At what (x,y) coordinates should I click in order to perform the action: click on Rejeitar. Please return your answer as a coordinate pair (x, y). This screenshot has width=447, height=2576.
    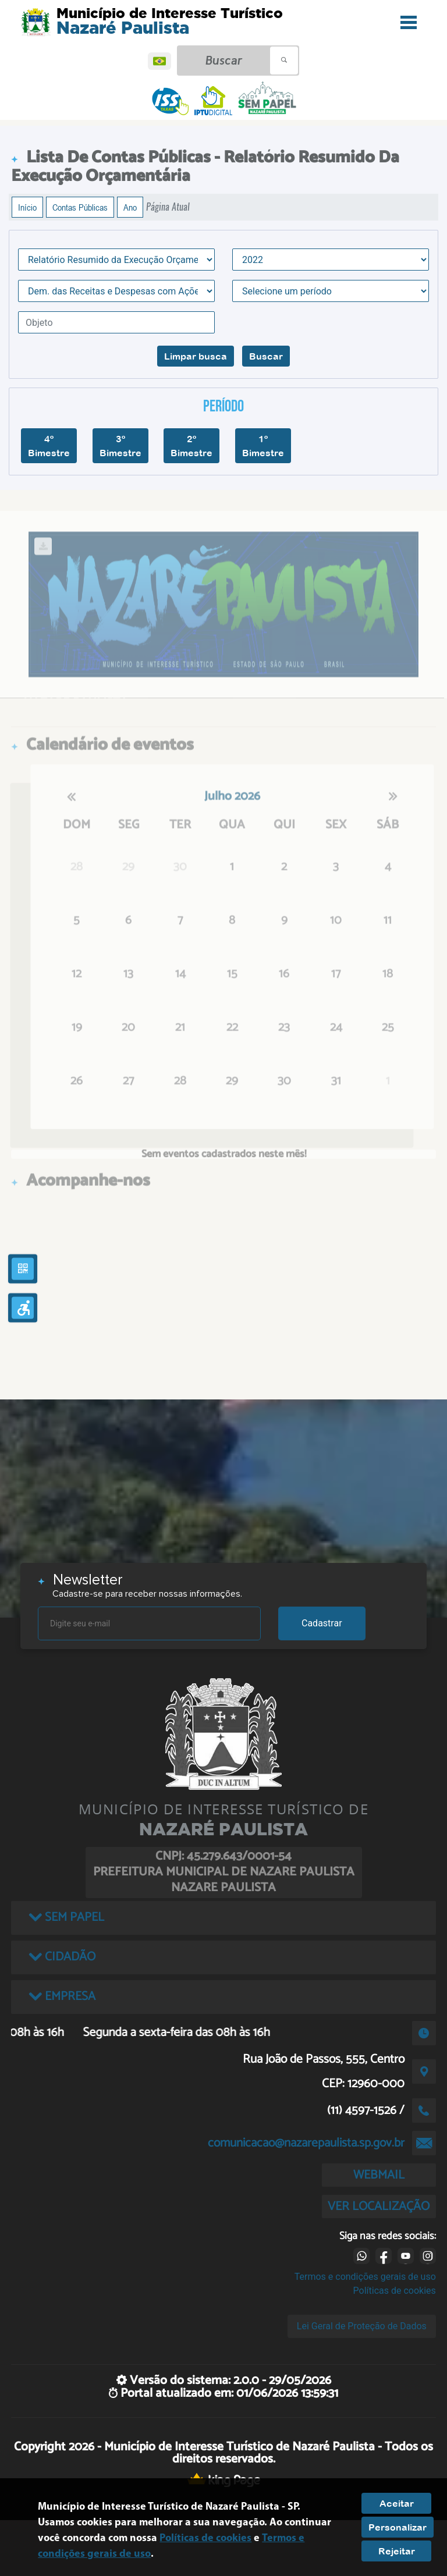
    Looking at the image, I should click on (396, 2551).